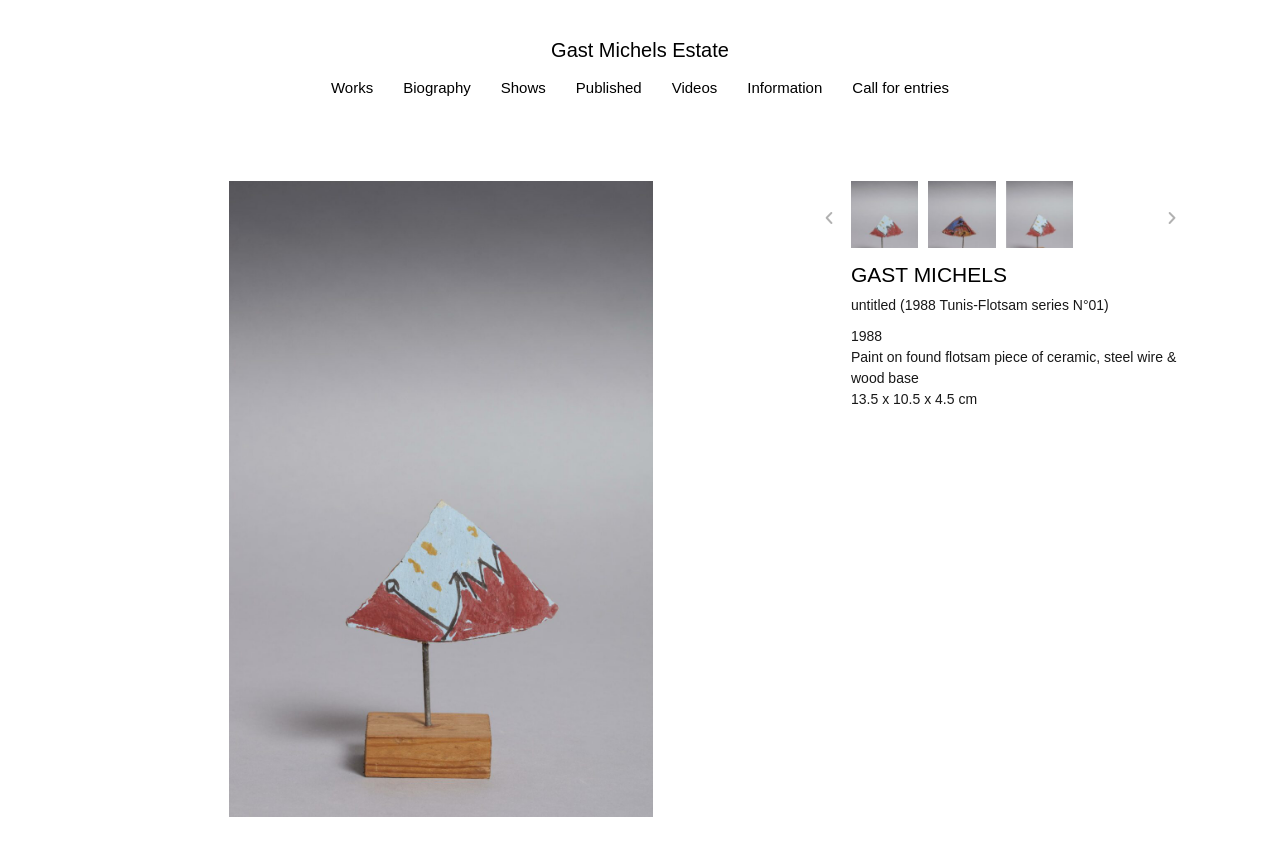  Describe the element at coordinates (900, 87) in the screenshot. I see `Call for entries` at that location.